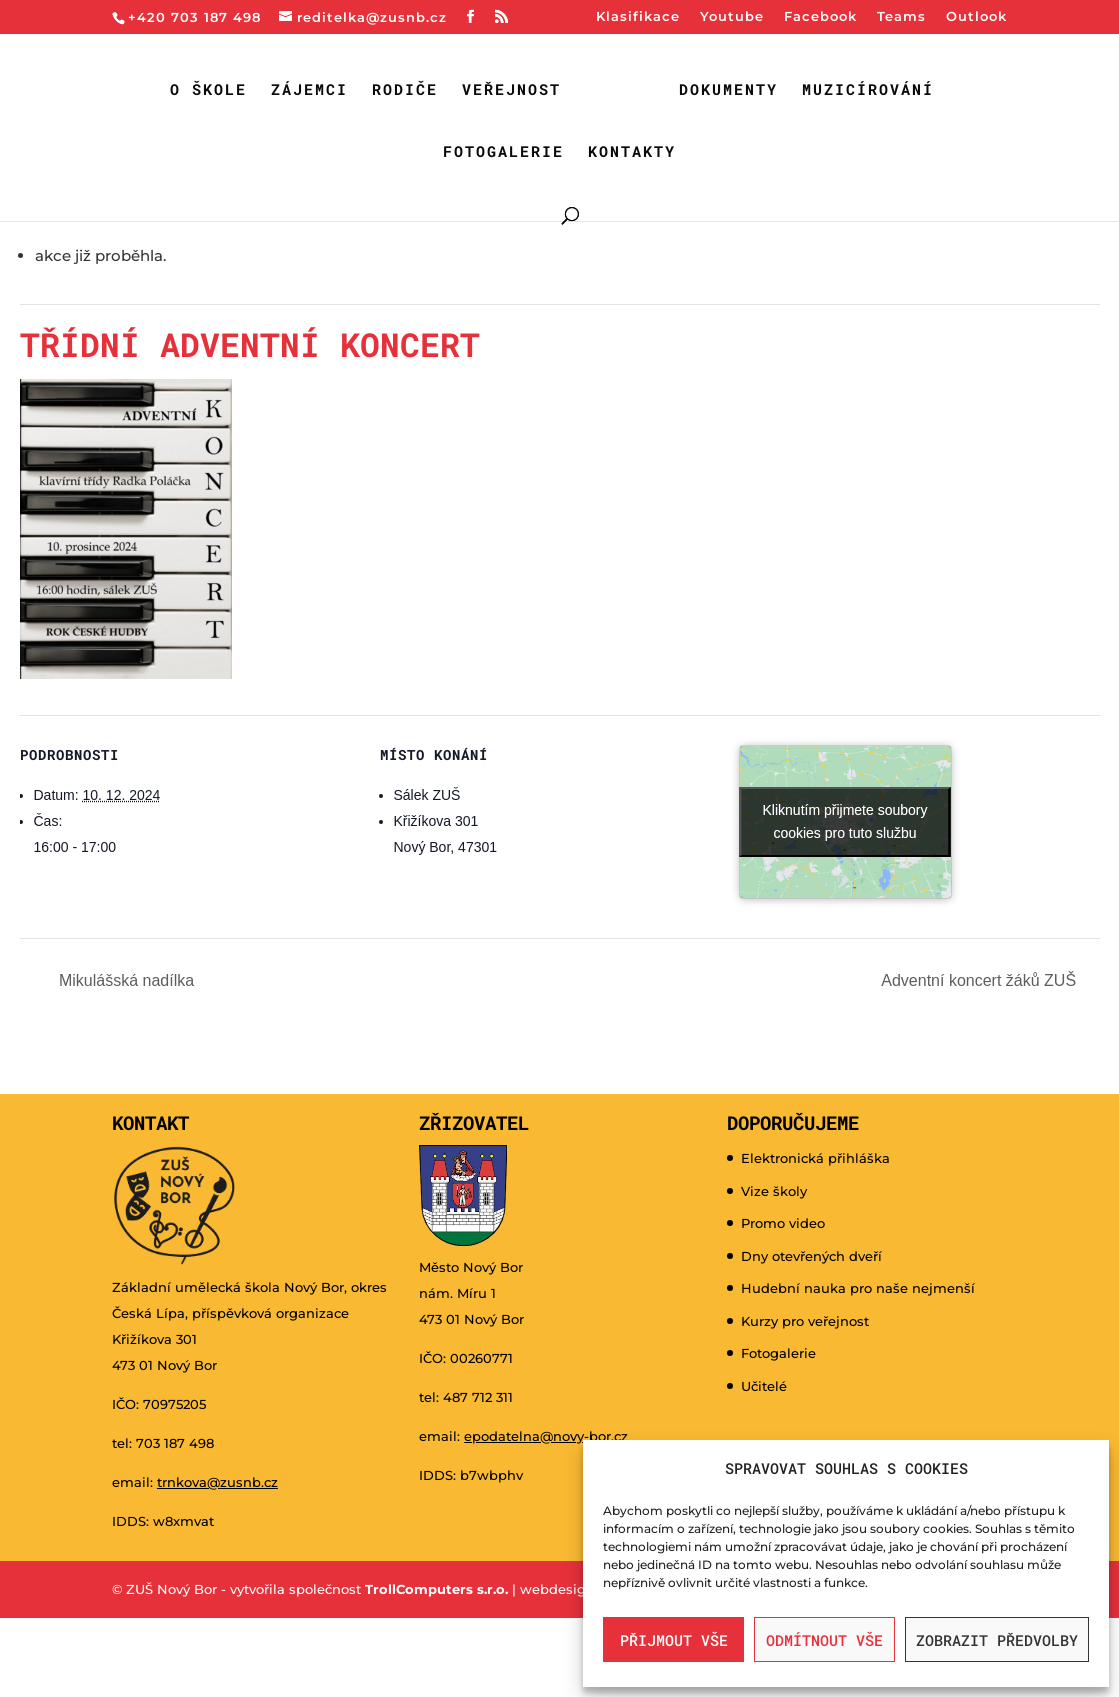 This screenshot has width=1119, height=1697. I want to click on Zobrazit předvolby, so click(997, 1640).